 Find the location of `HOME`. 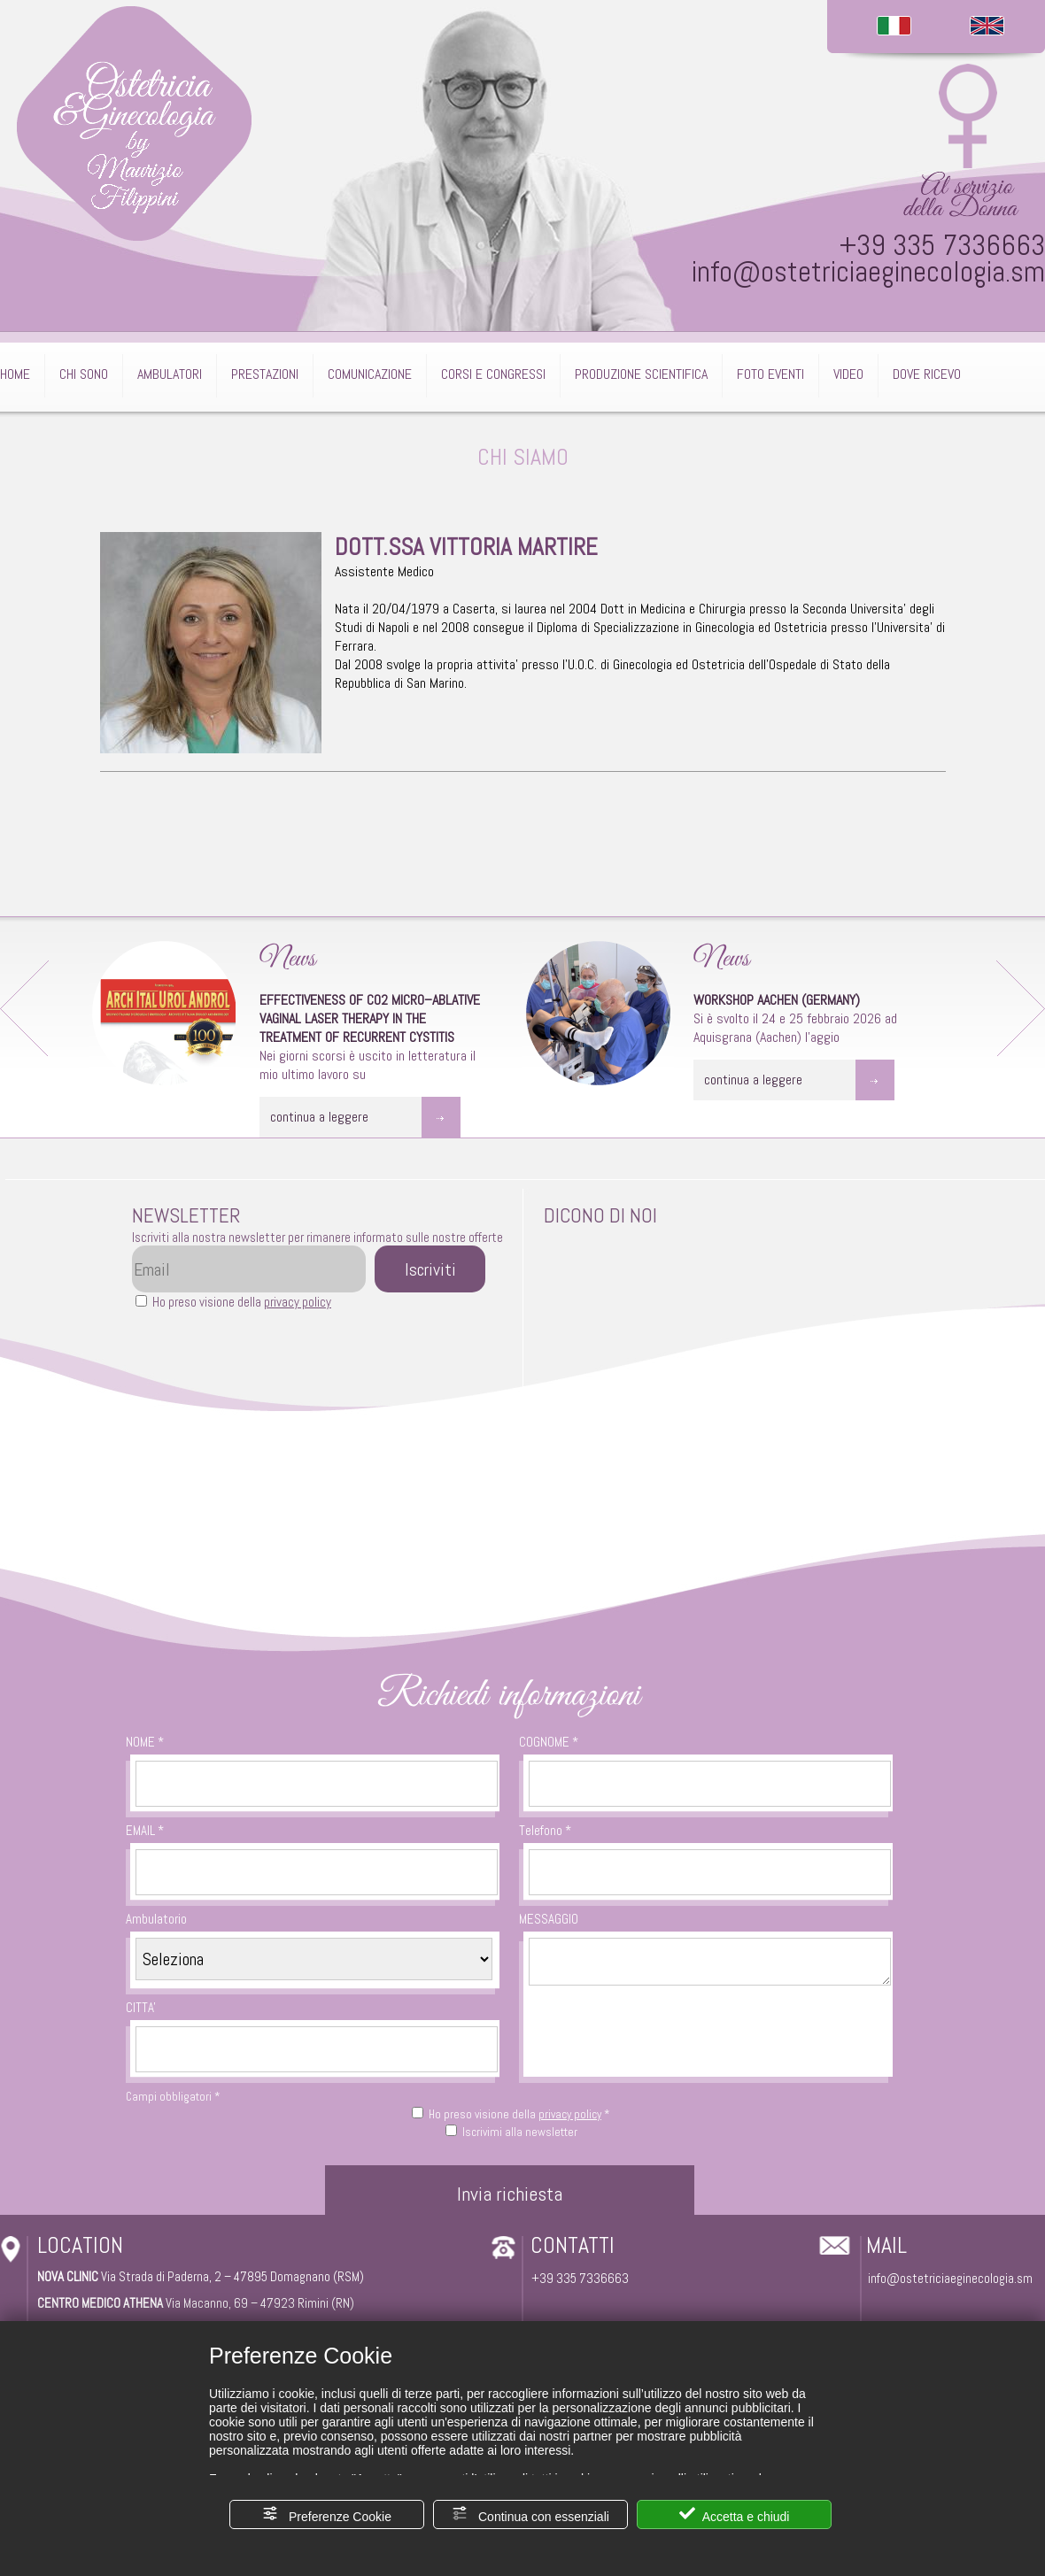

HOME is located at coordinates (15, 374).